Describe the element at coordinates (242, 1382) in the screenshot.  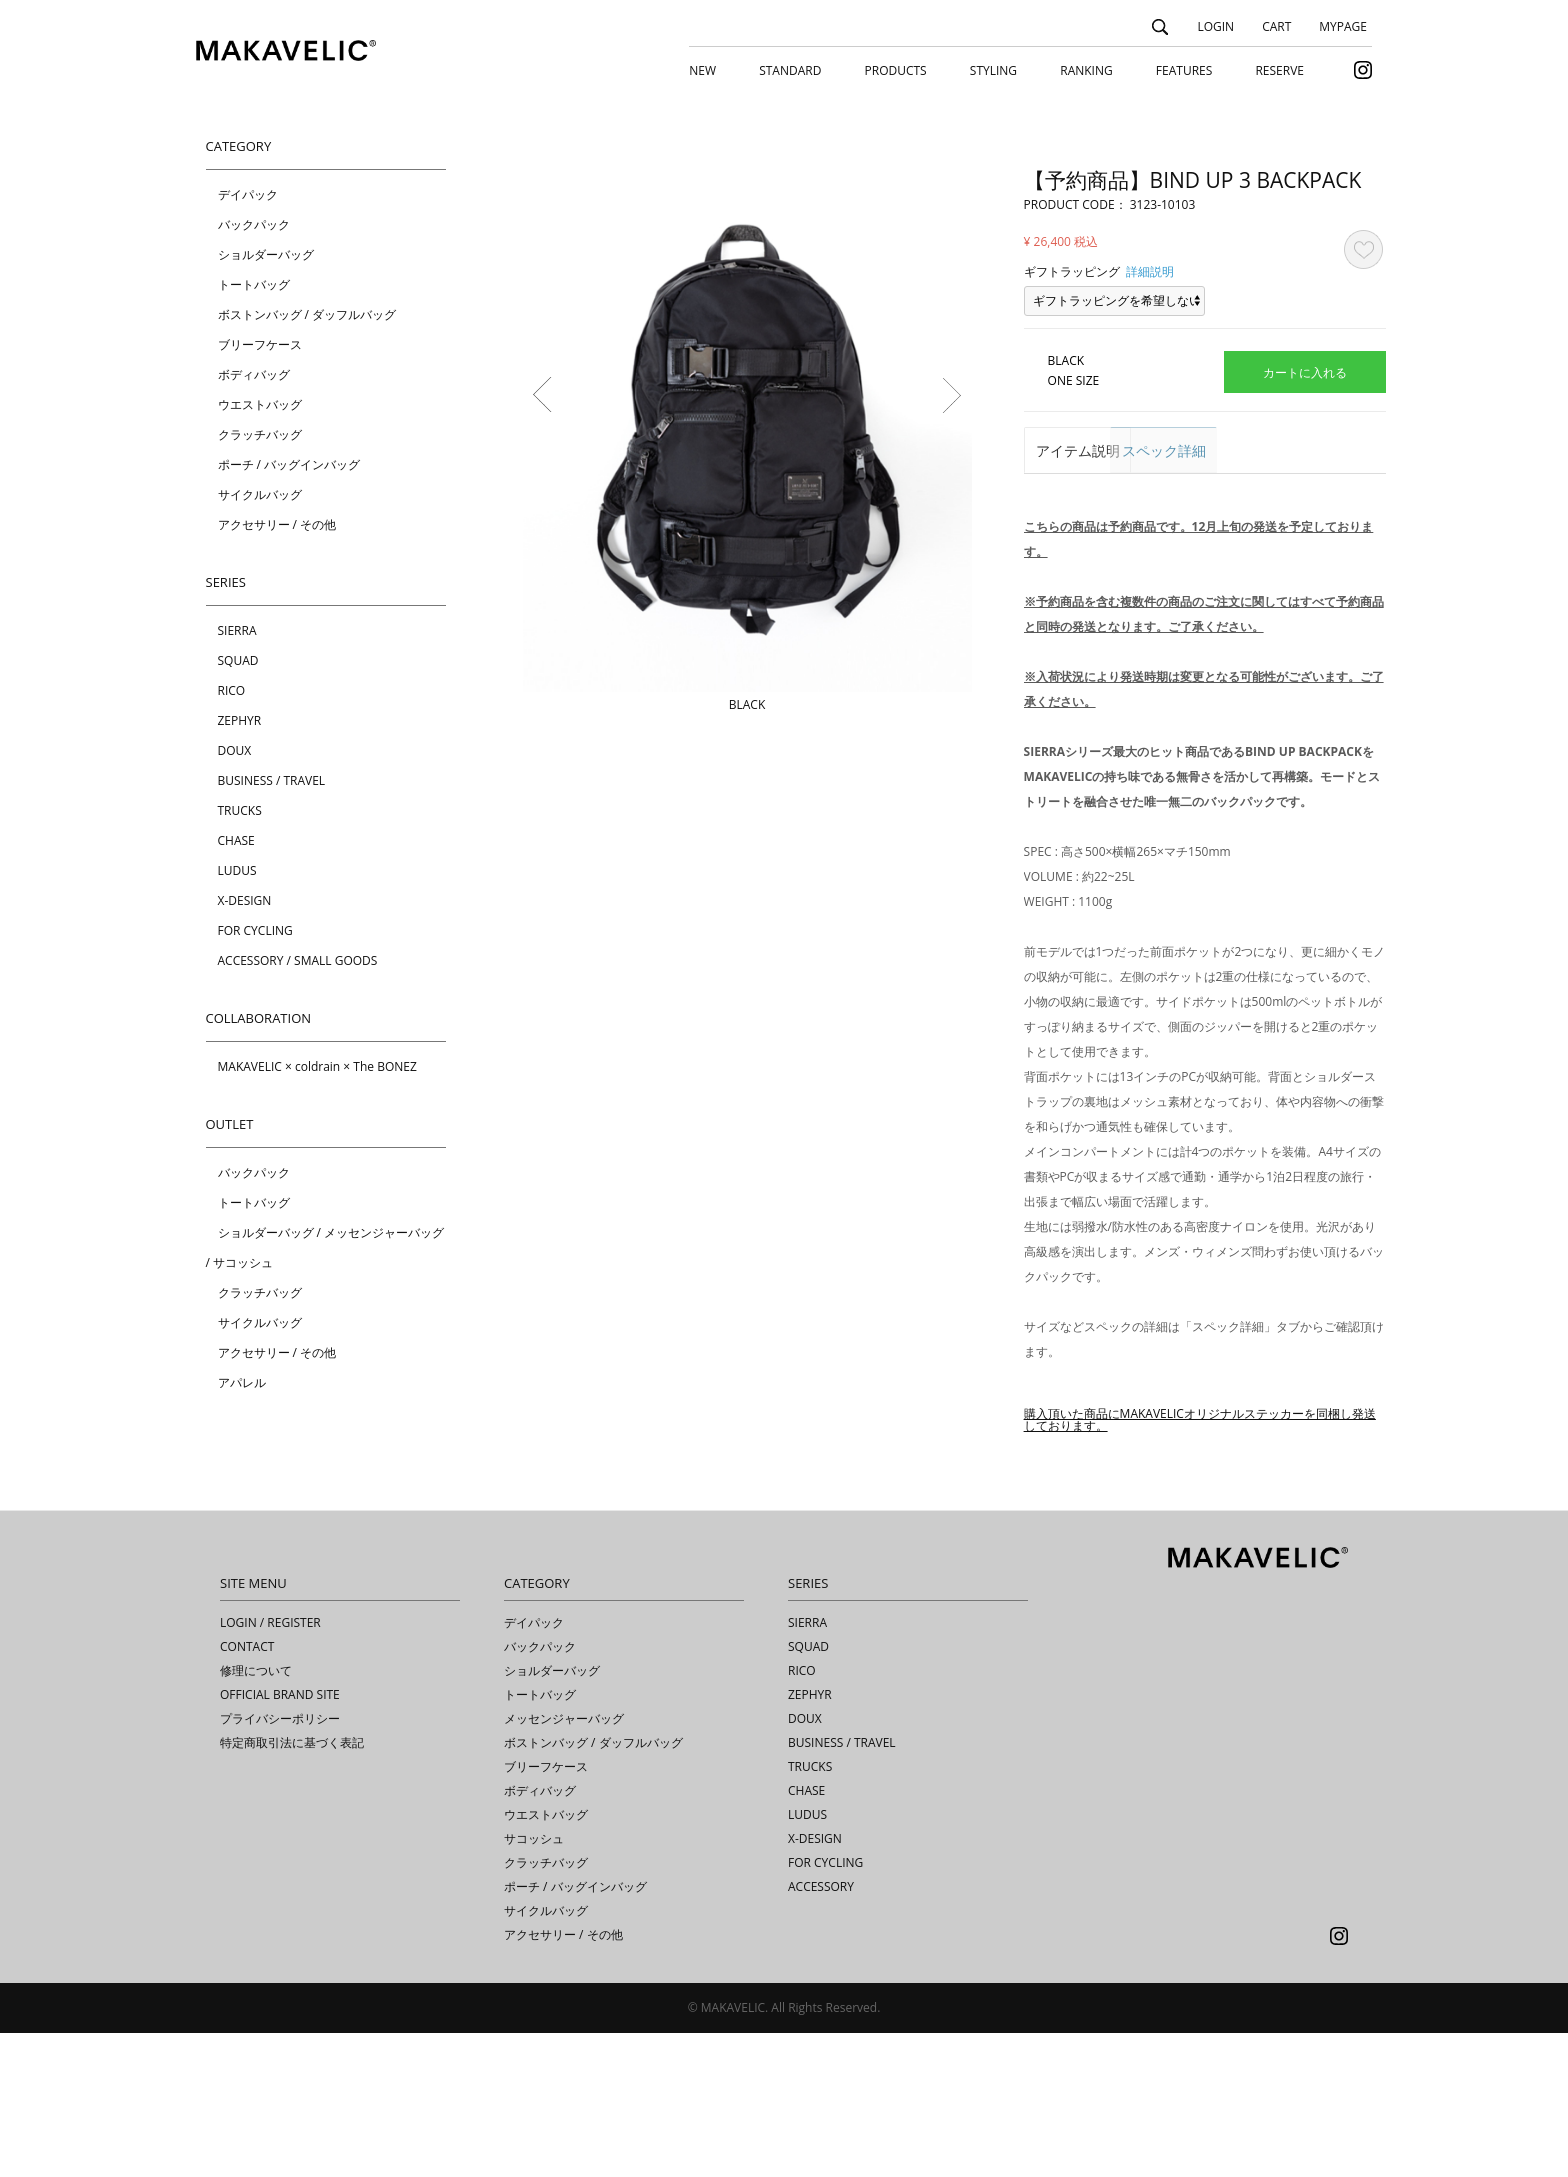
I see `アパレル` at that location.